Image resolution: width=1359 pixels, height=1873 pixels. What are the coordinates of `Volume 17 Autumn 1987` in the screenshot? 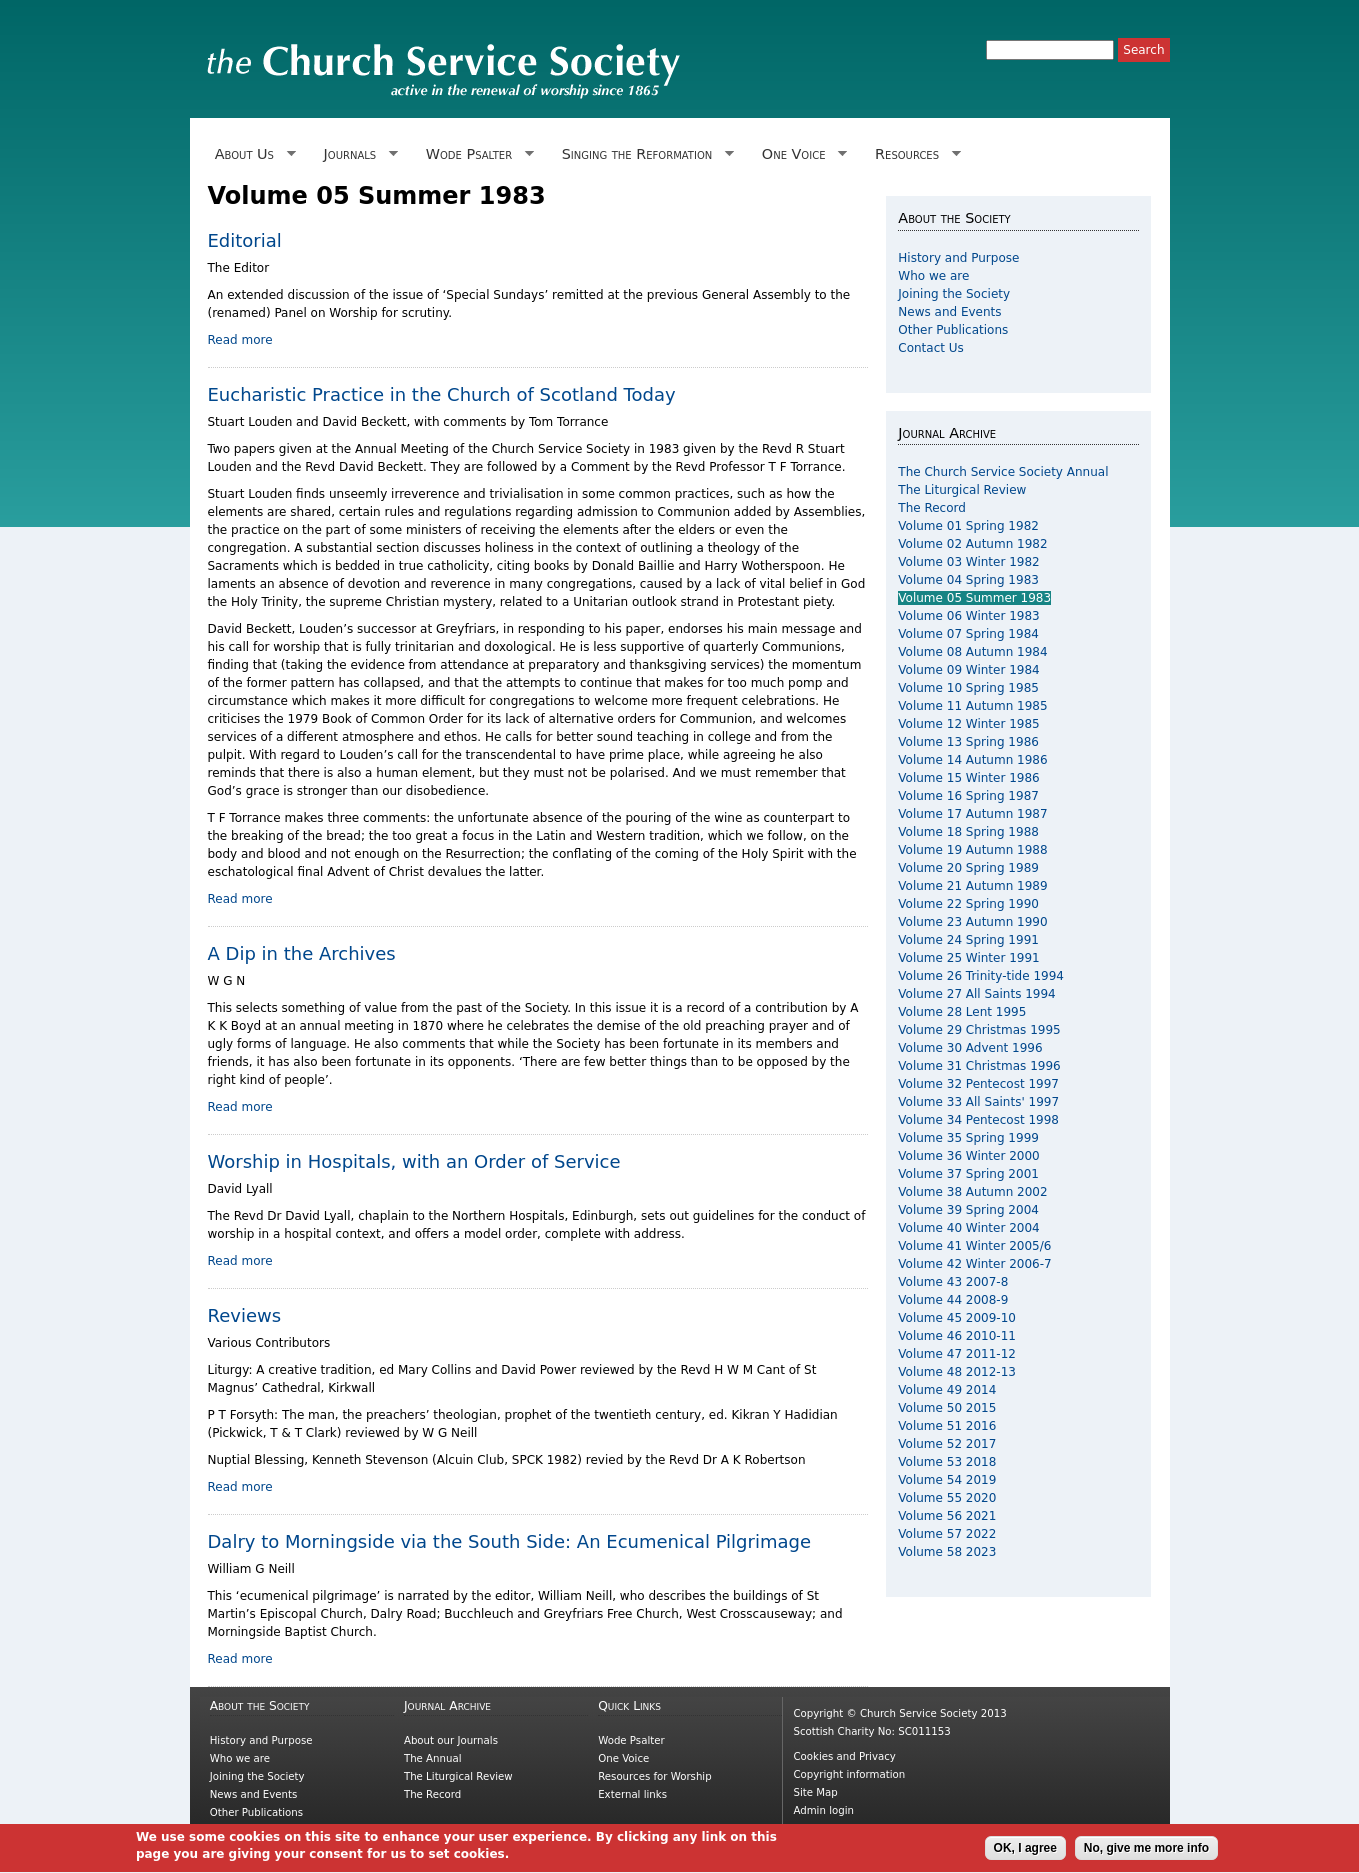 It's located at (972, 814).